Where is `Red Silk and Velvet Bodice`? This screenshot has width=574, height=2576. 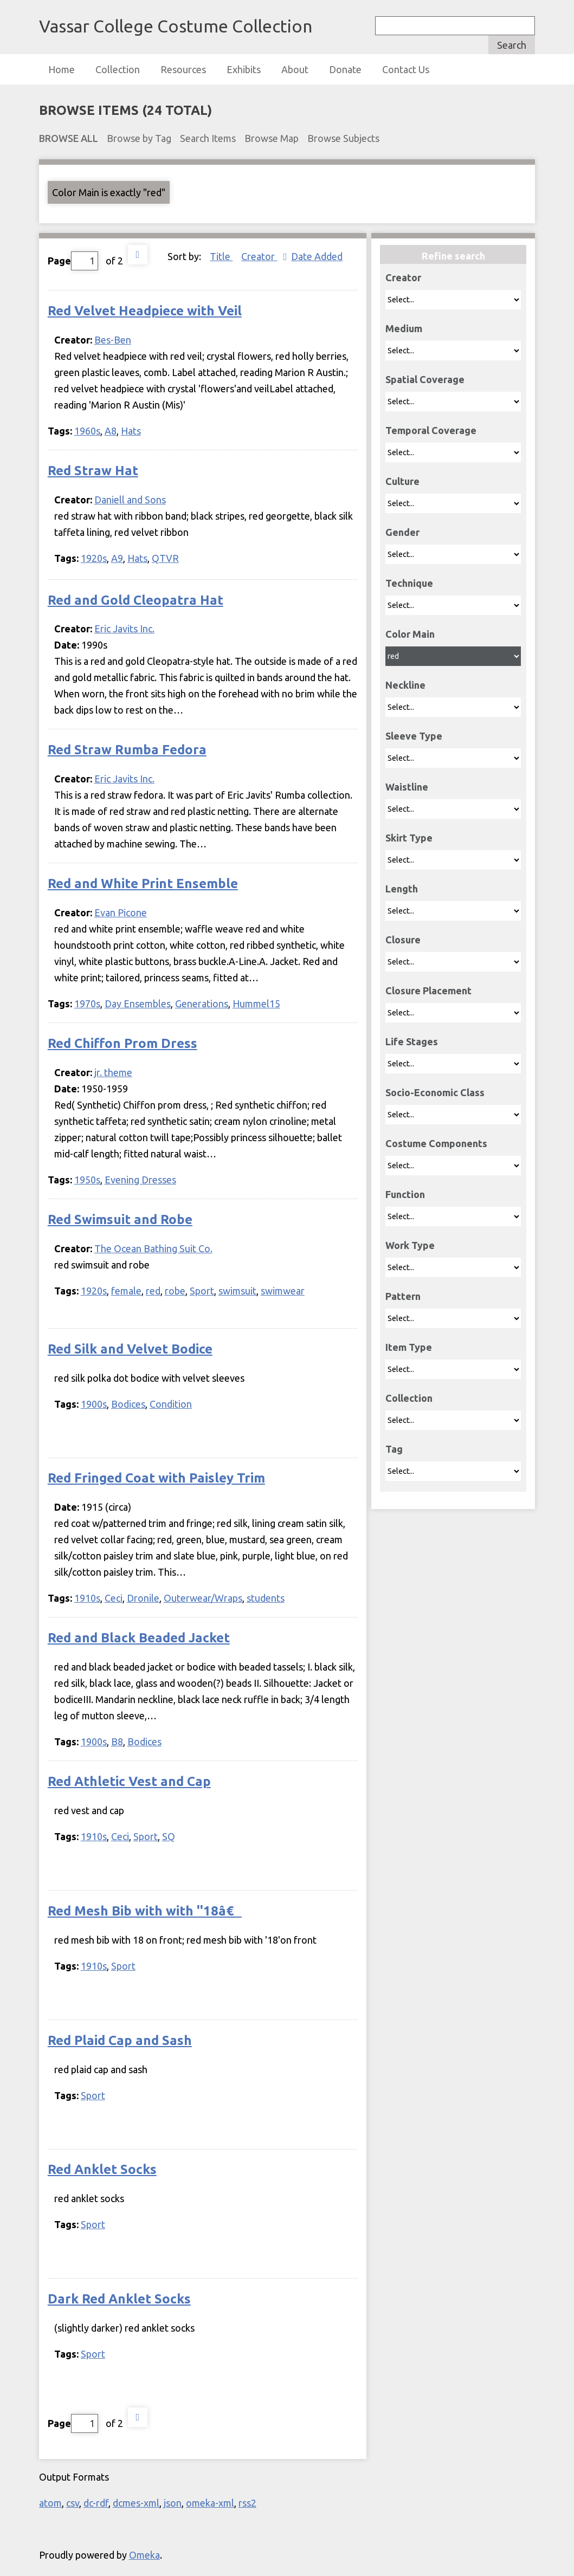
Red Silk and Velvet Bodice is located at coordinates (130, 1349).